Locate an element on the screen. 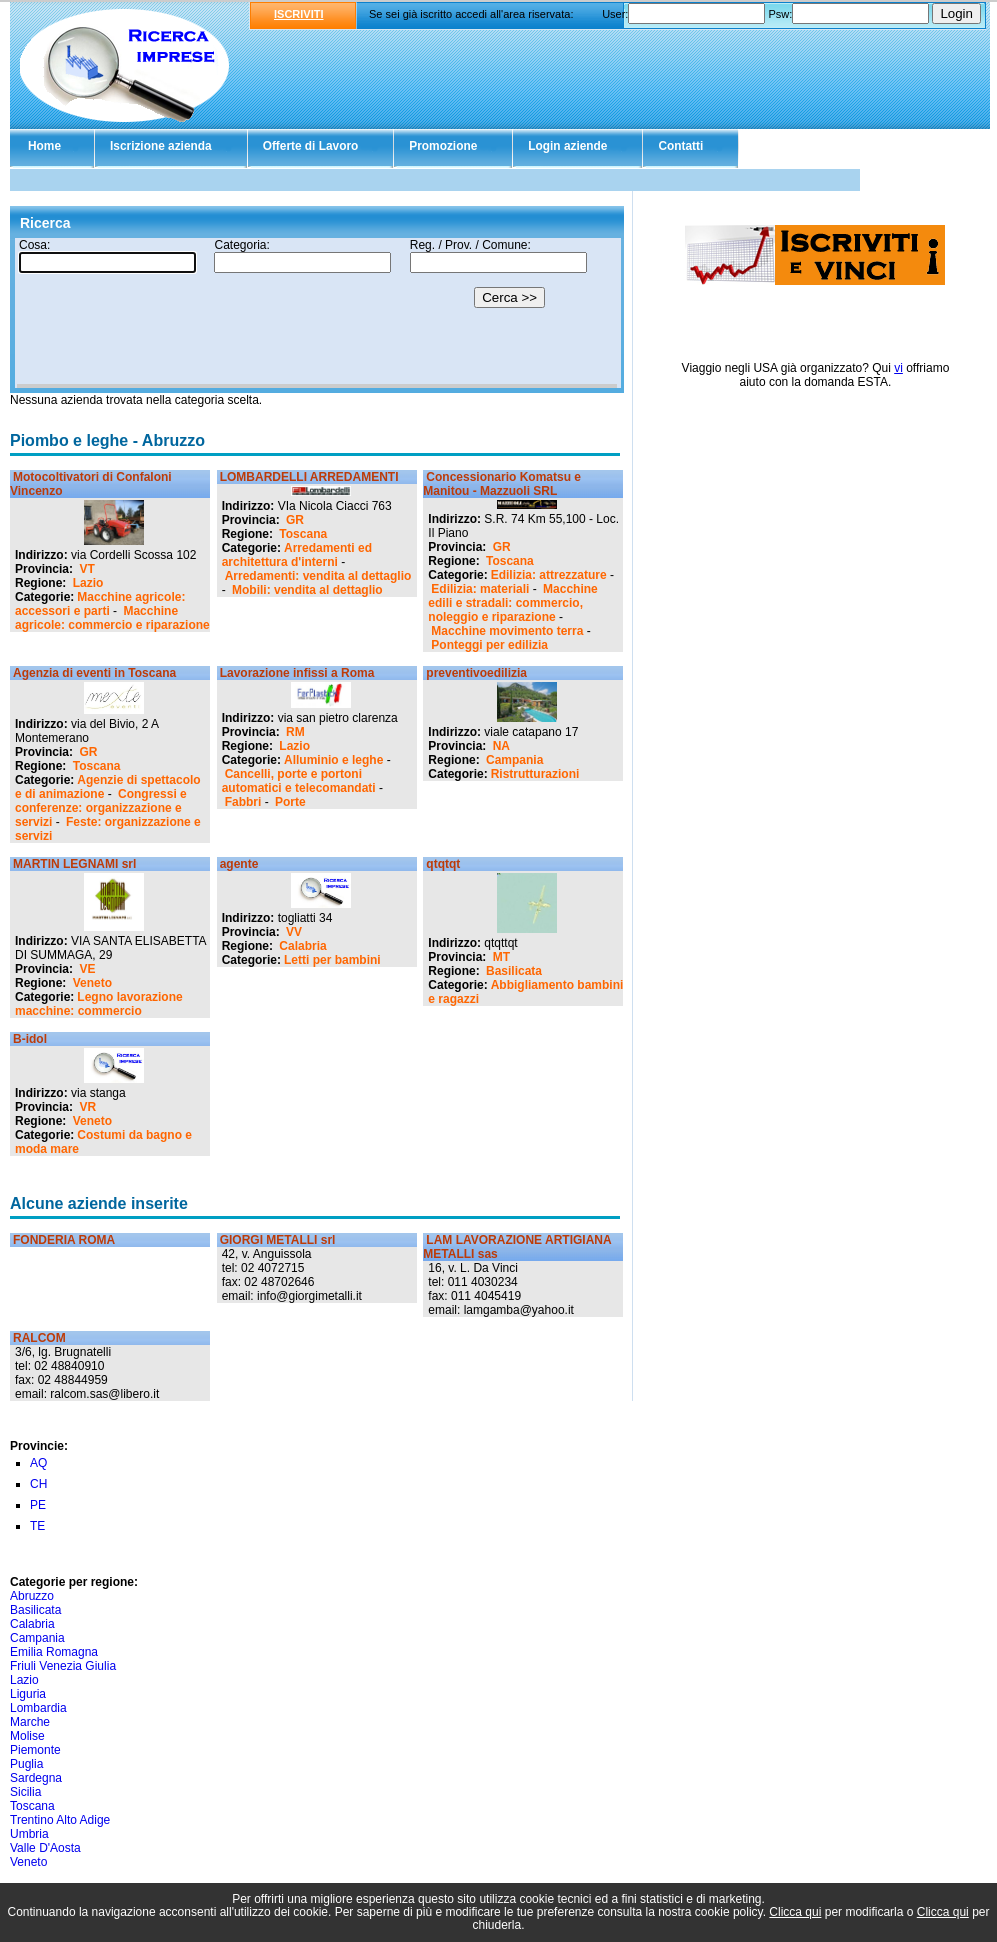 The height and width of the screenshot is (1942, 997). VV is located at coordinates (294, 932).